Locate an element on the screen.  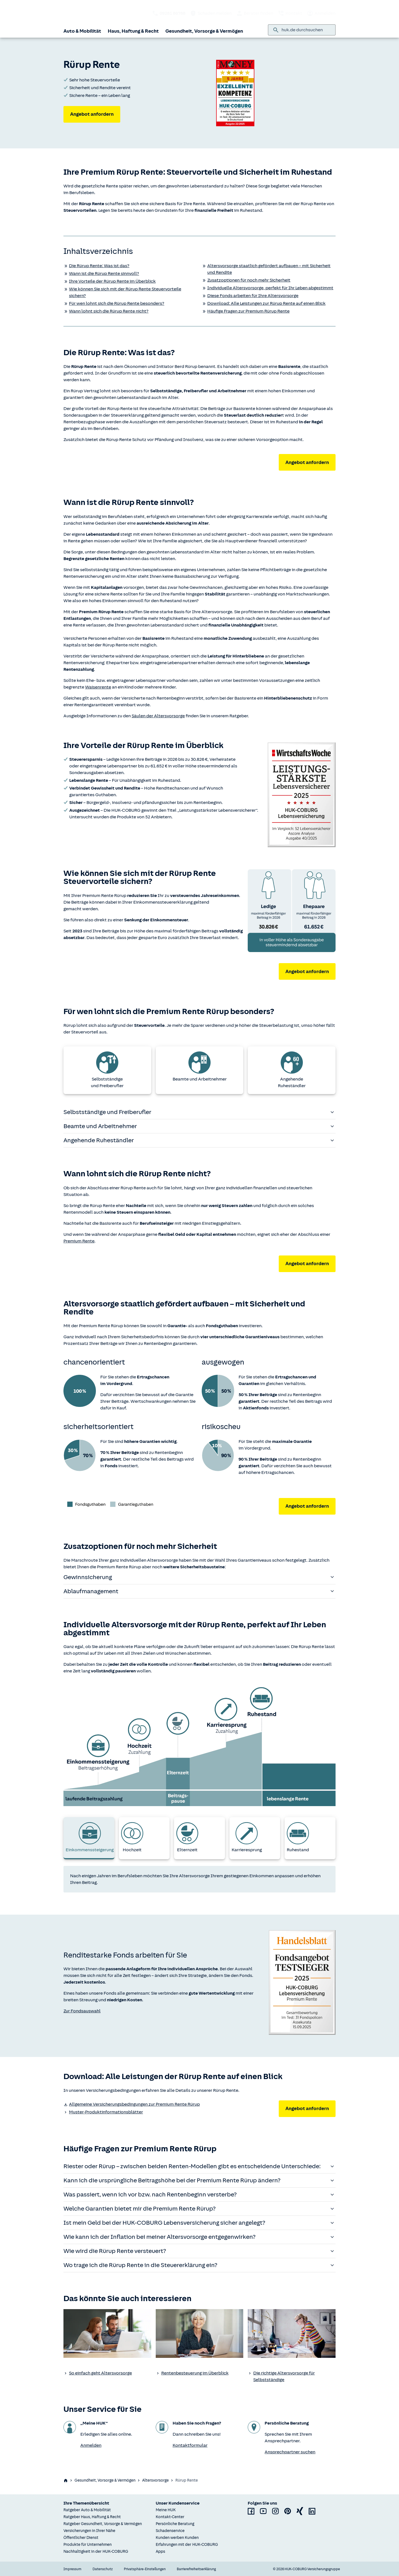
Kontaktformular is located at coordinates (190, 2445).